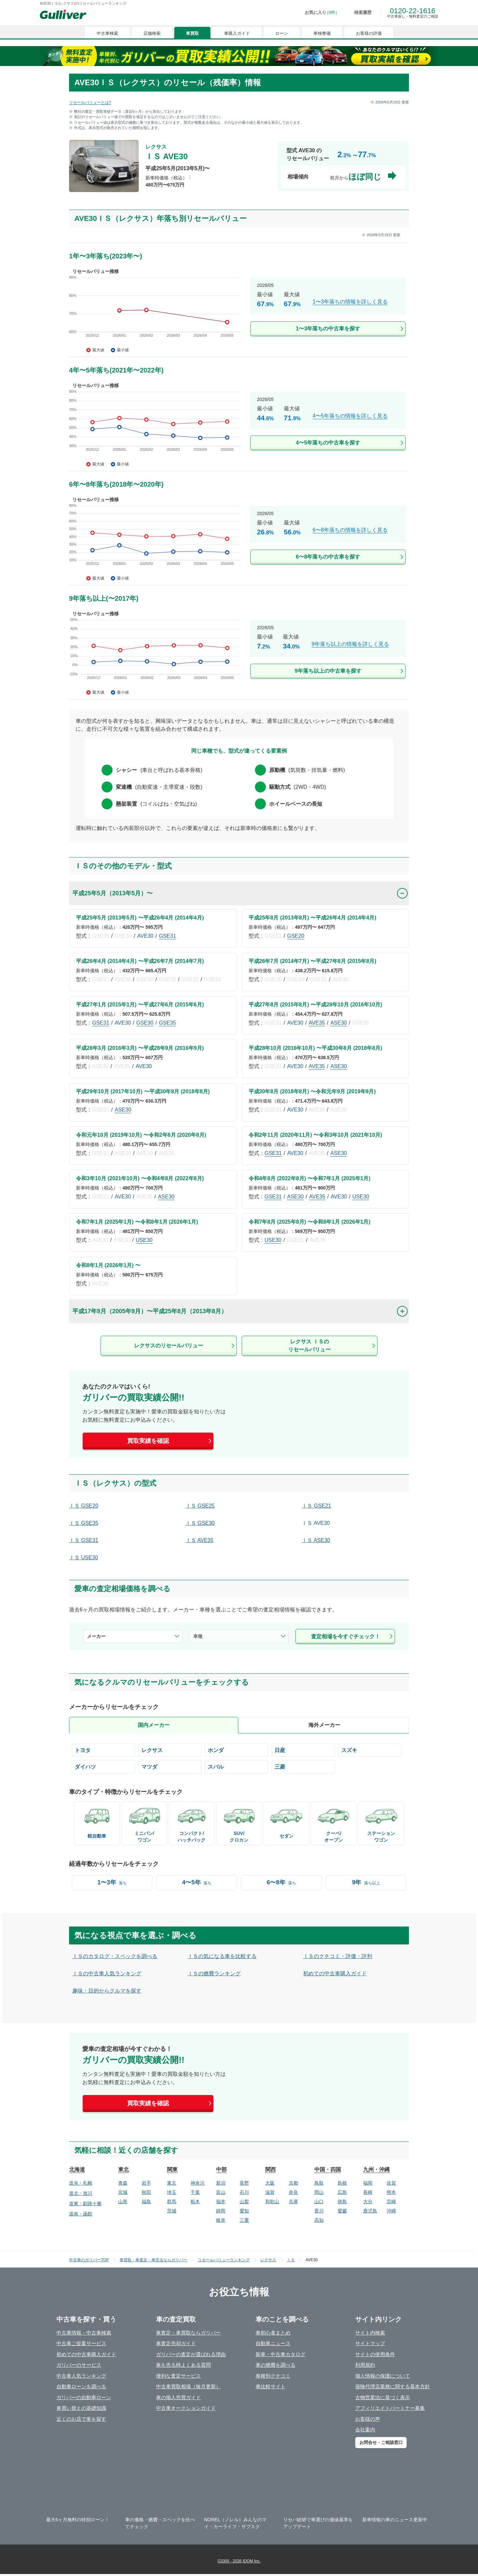  What do you see at coordinates (370, 2333) in the screenshot?
I see `サイト内検索` at bounding box center [370, 2333].